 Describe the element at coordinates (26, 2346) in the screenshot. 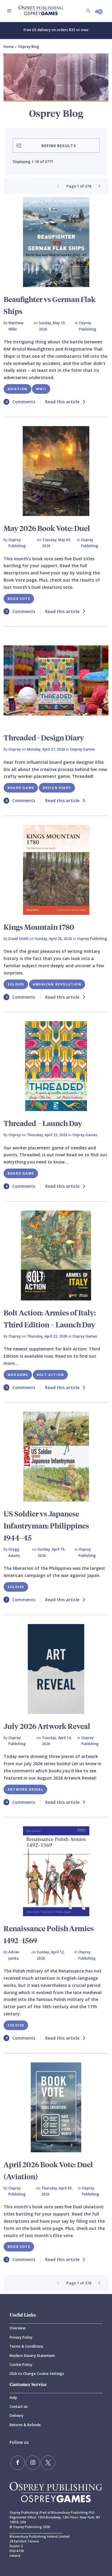

I see `Terms & Conditions [Terms]` at that location.